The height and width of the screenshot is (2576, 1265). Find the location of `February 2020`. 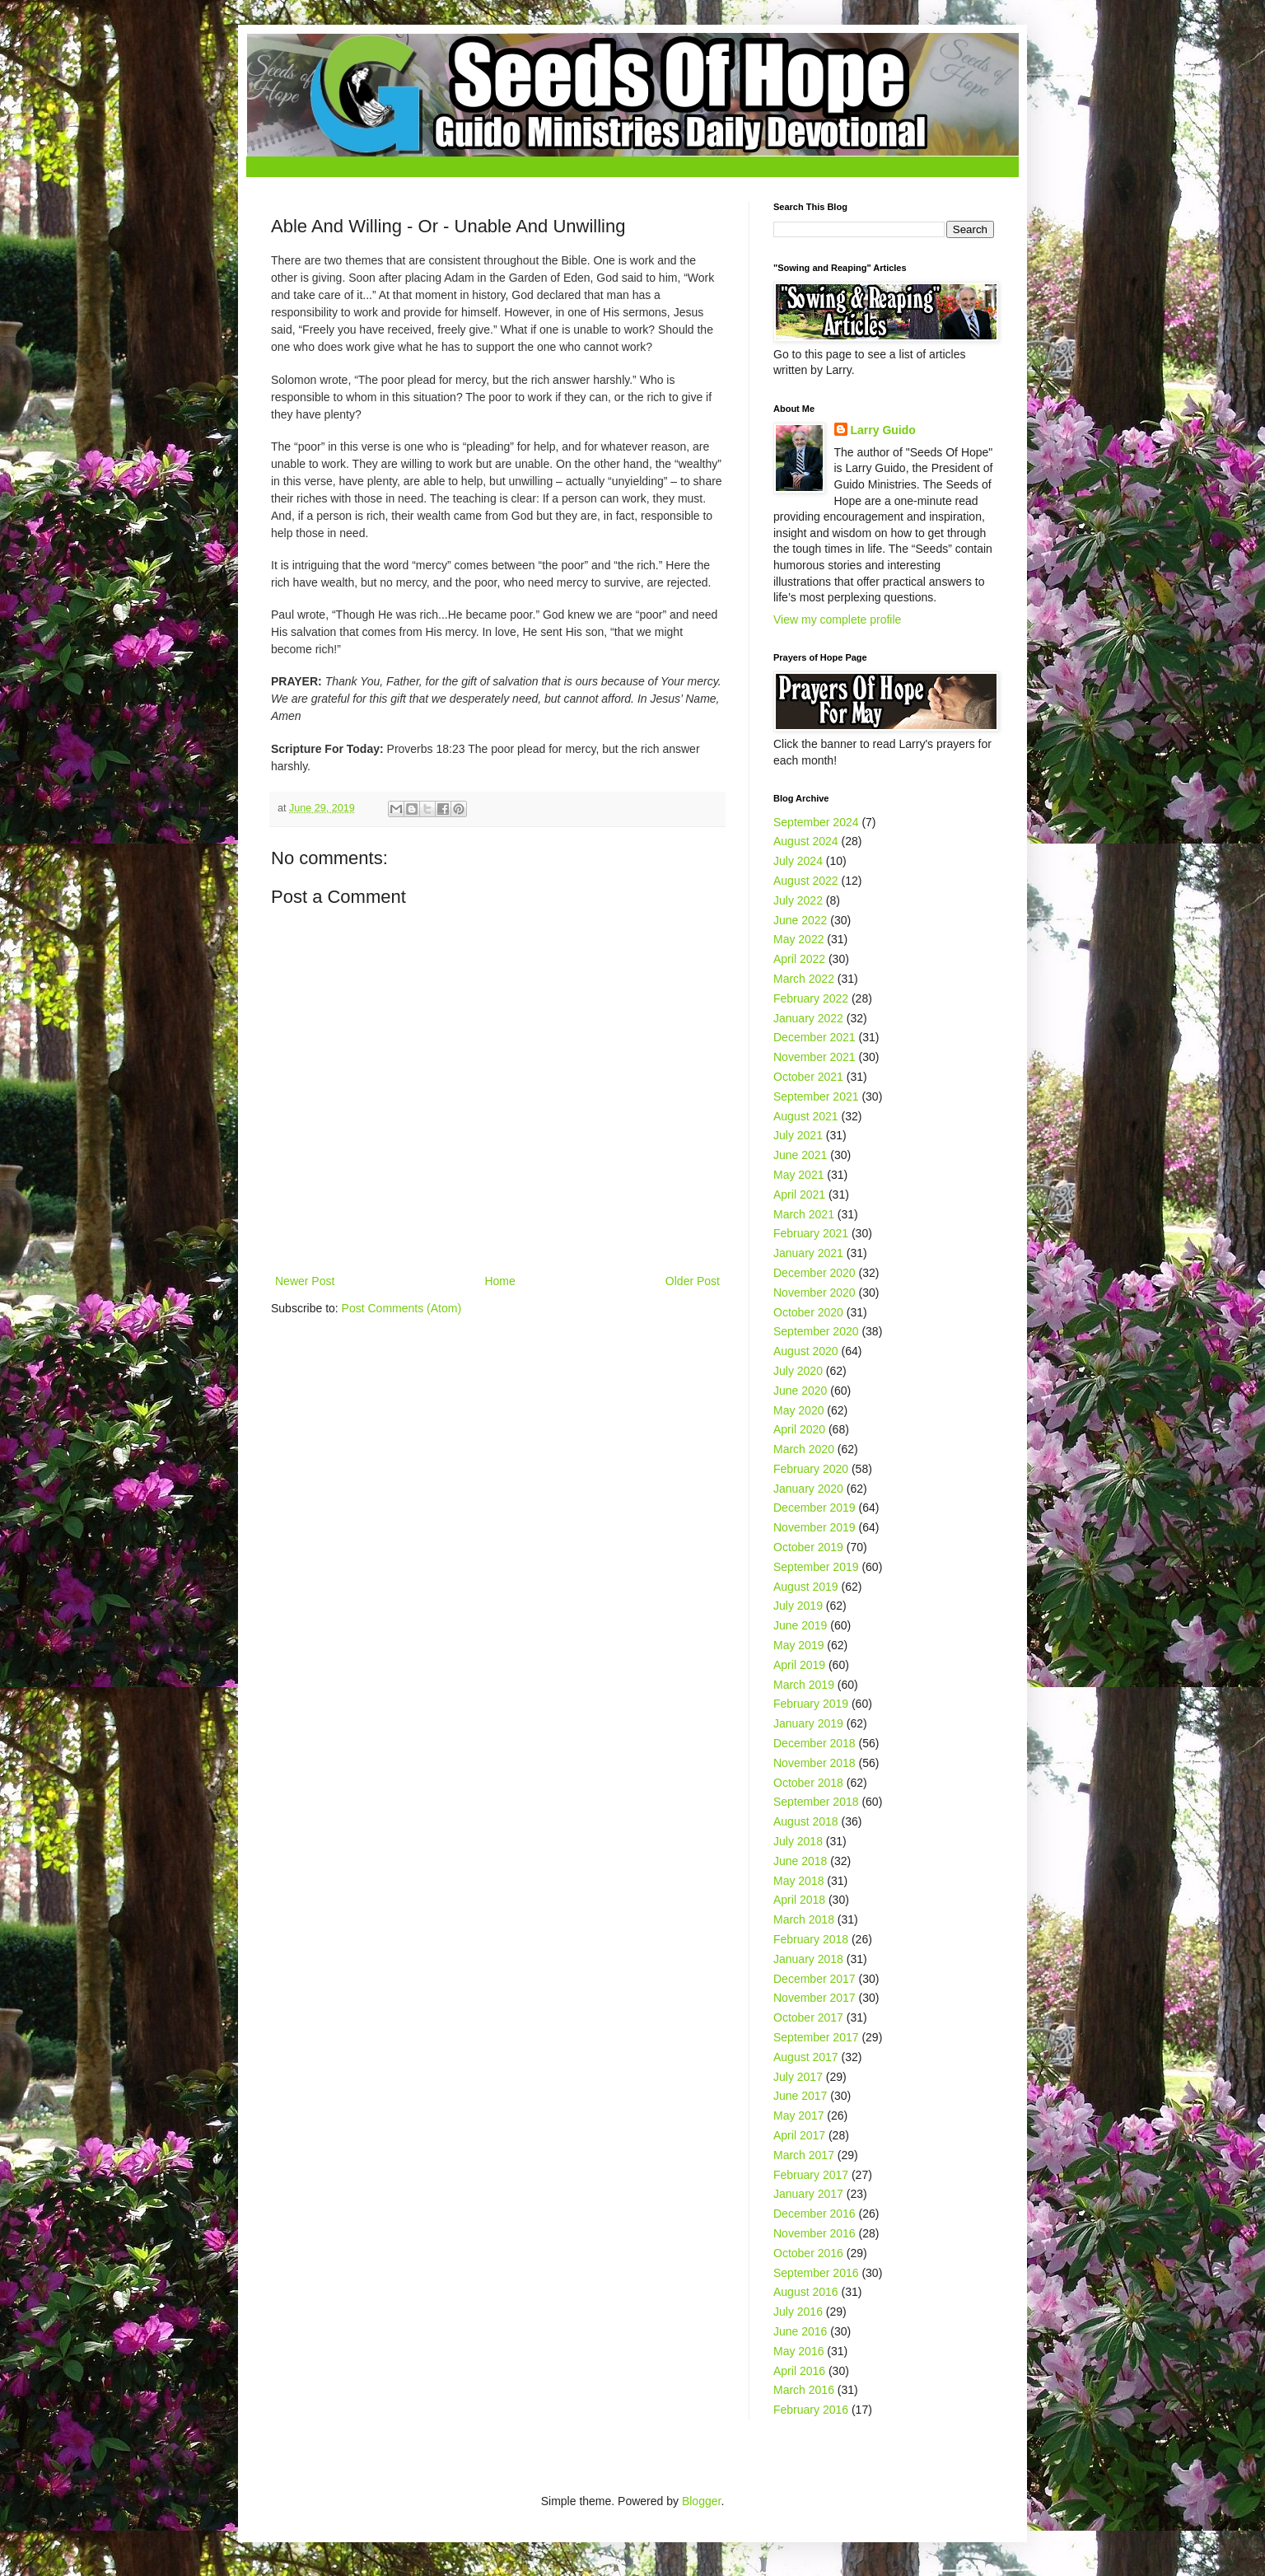

February 2020 is located at coordinates (810, 1468).